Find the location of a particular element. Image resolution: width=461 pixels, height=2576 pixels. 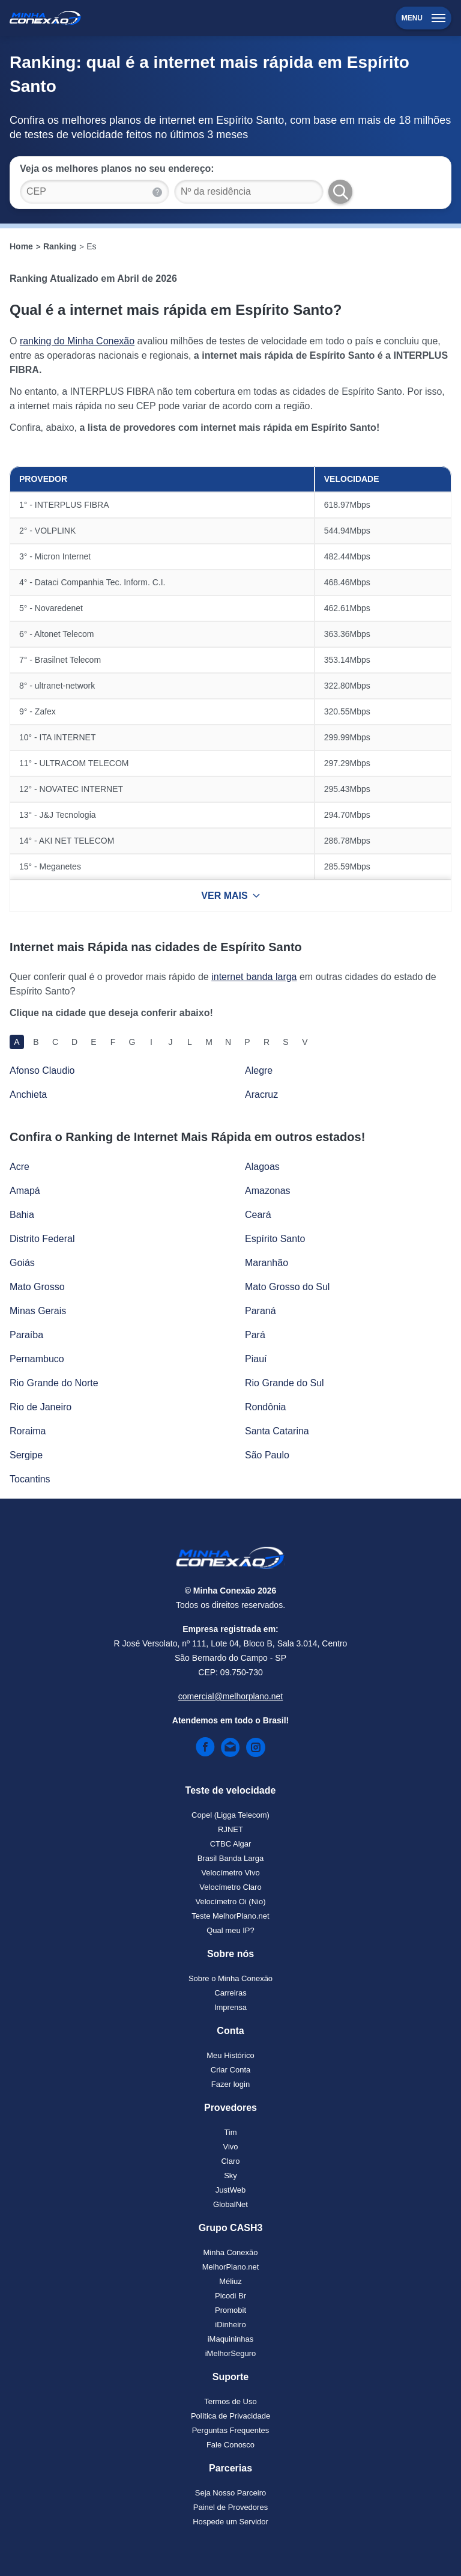

Perguntas Frequentes is located at coordinates (231, 2430).